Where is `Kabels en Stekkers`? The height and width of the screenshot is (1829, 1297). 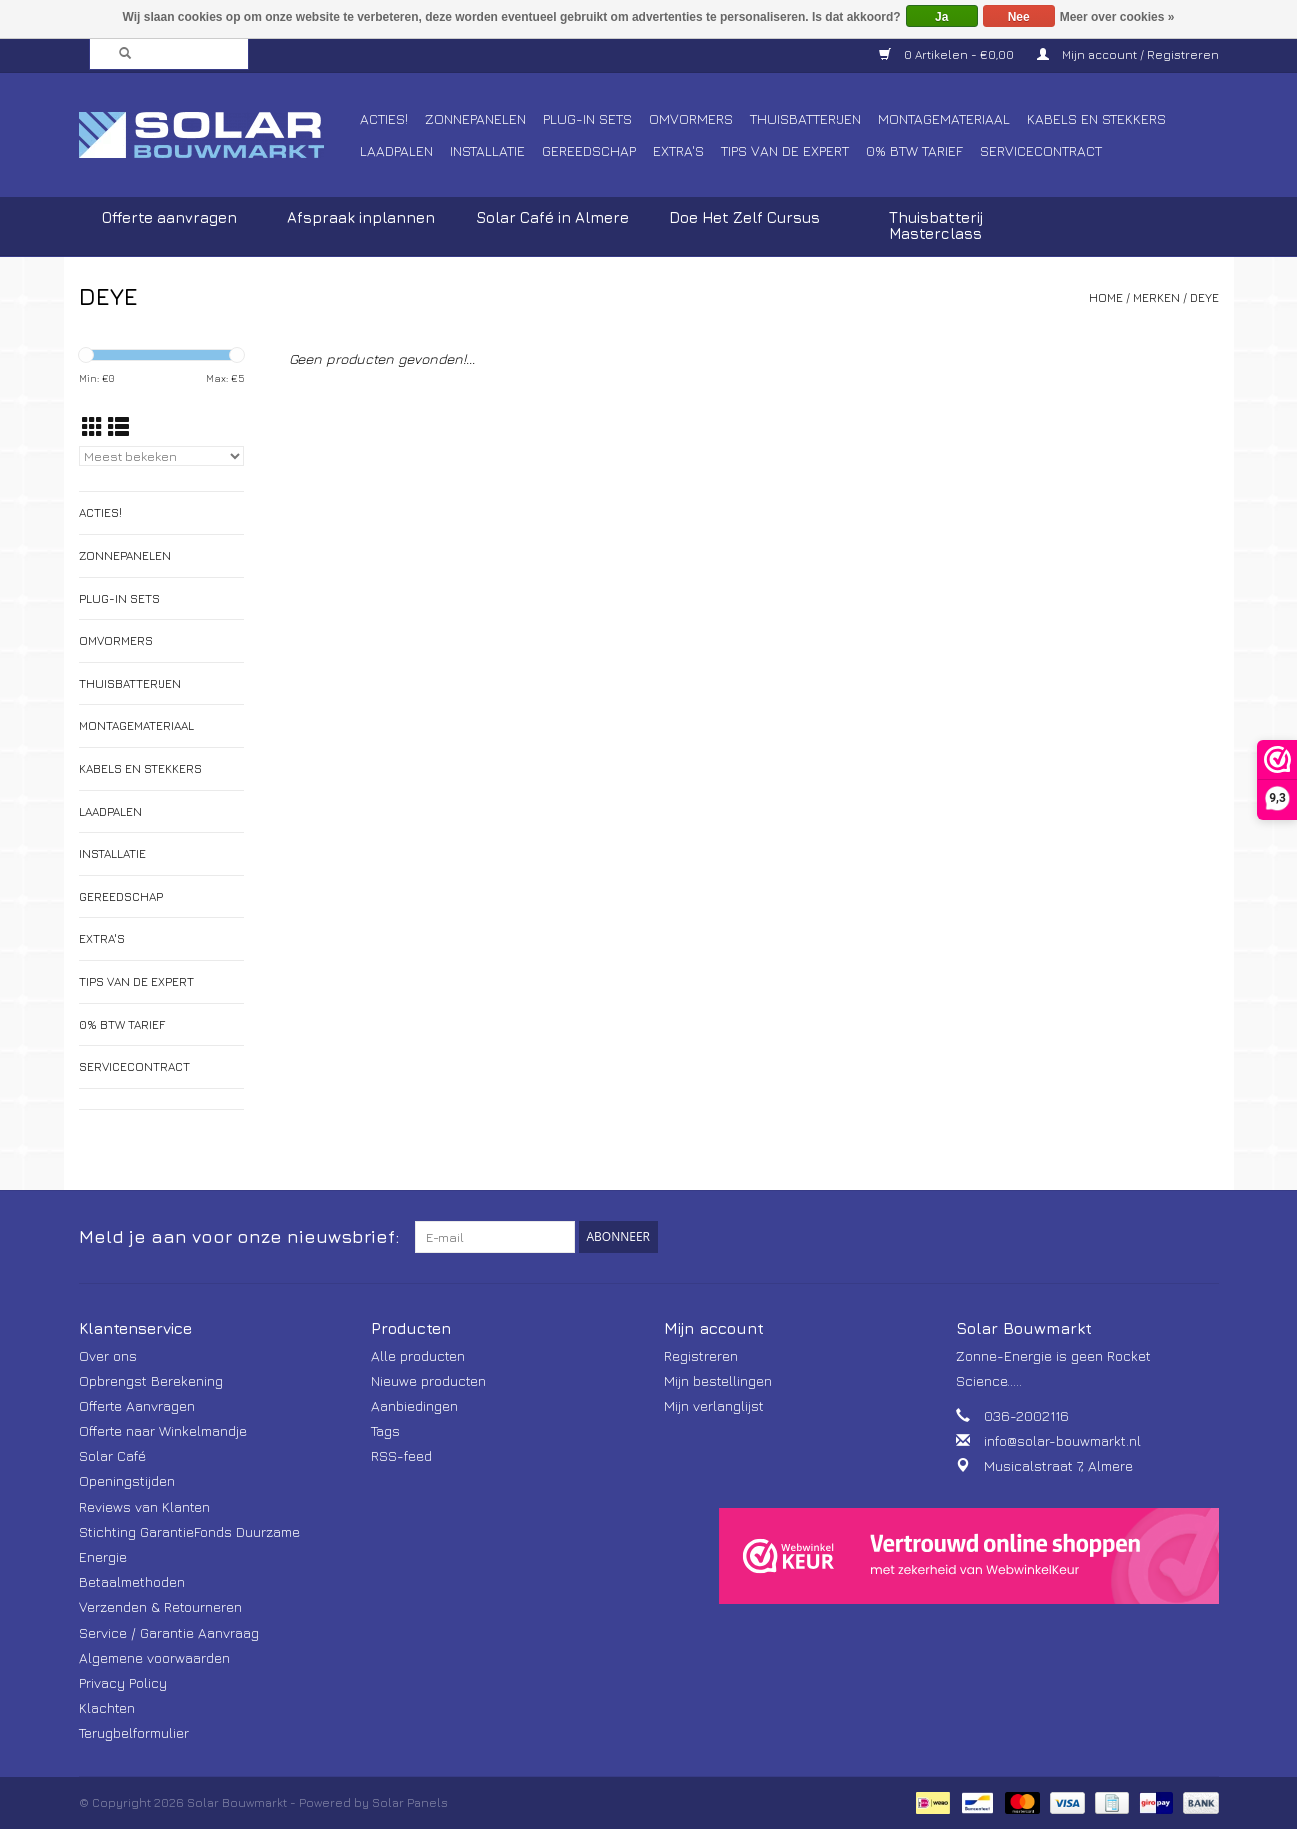 Kabels en Stekkers is located at coordinates (1096, 118).